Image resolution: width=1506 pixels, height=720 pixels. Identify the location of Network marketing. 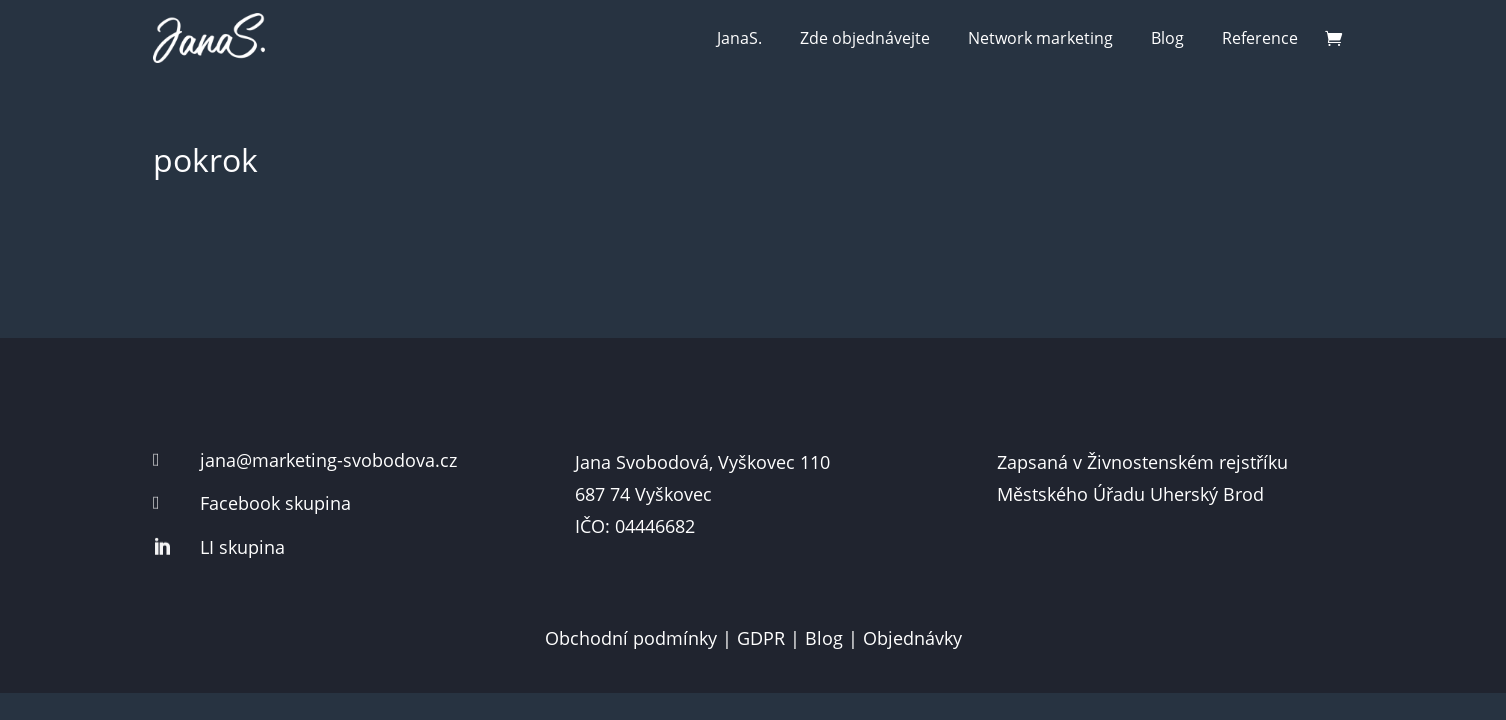
(1040, 38).